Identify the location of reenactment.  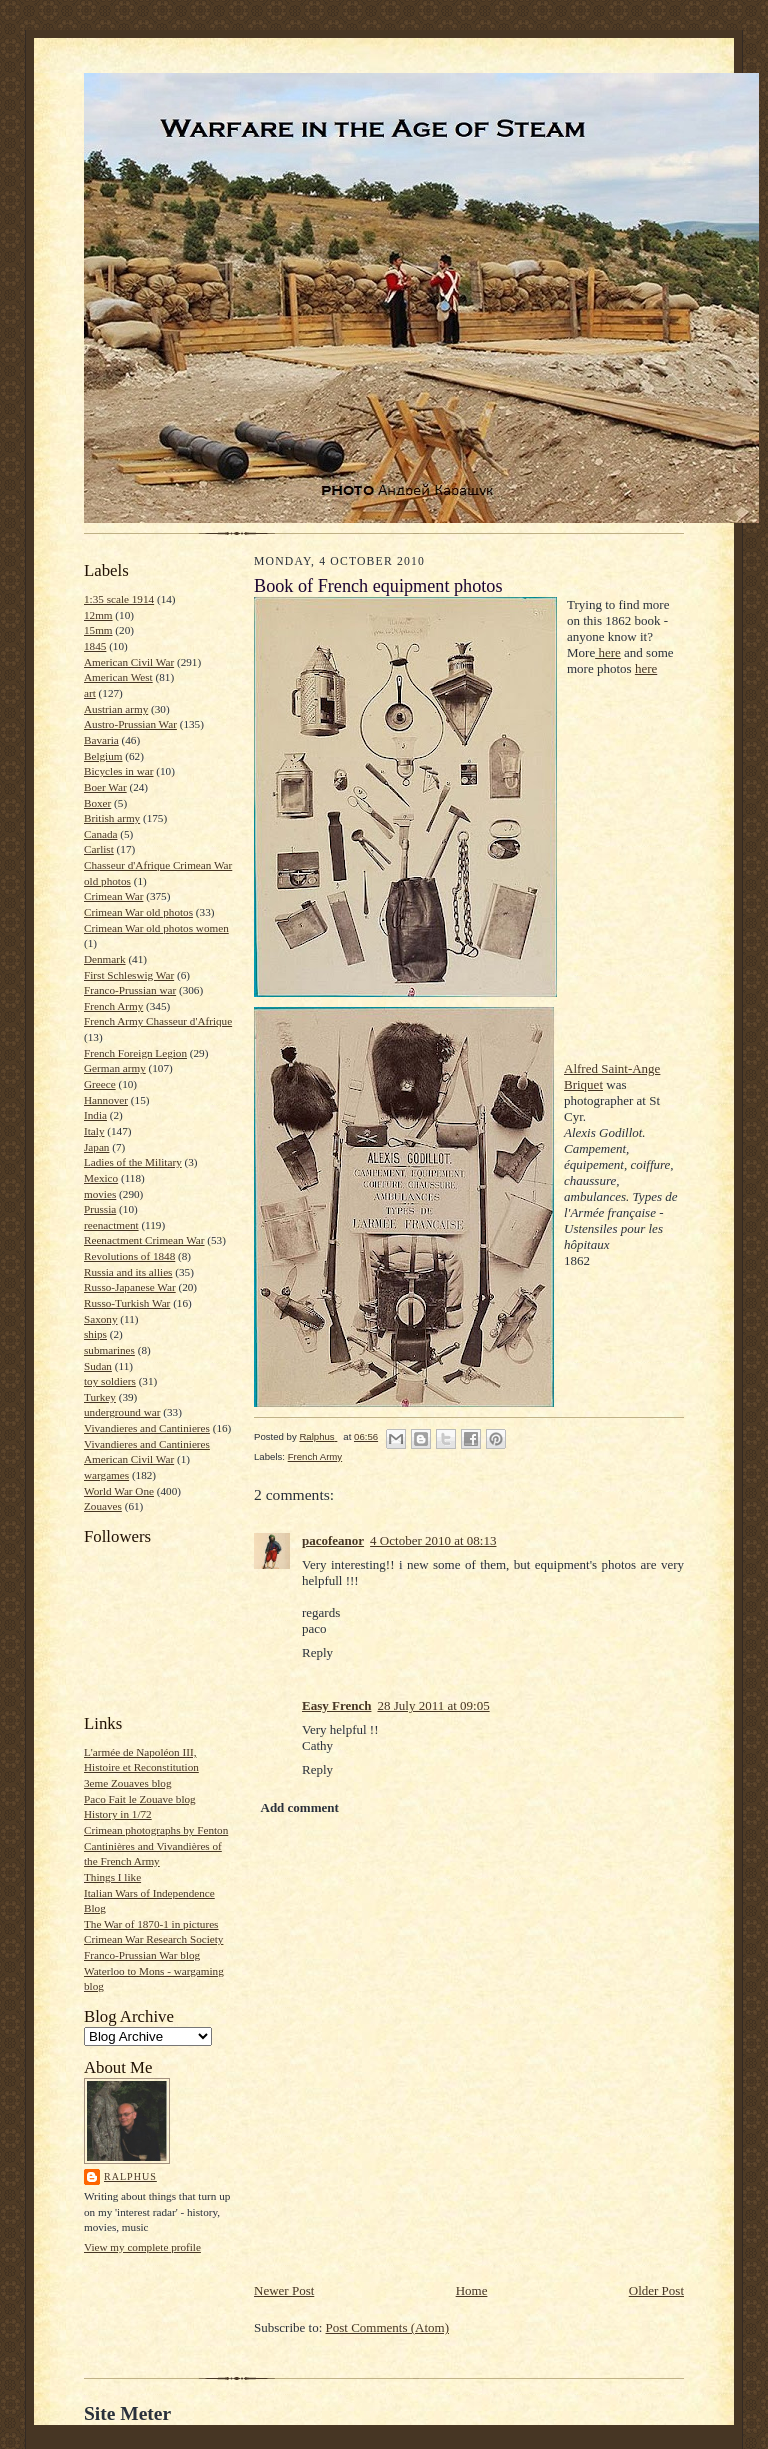
(111, 1225).